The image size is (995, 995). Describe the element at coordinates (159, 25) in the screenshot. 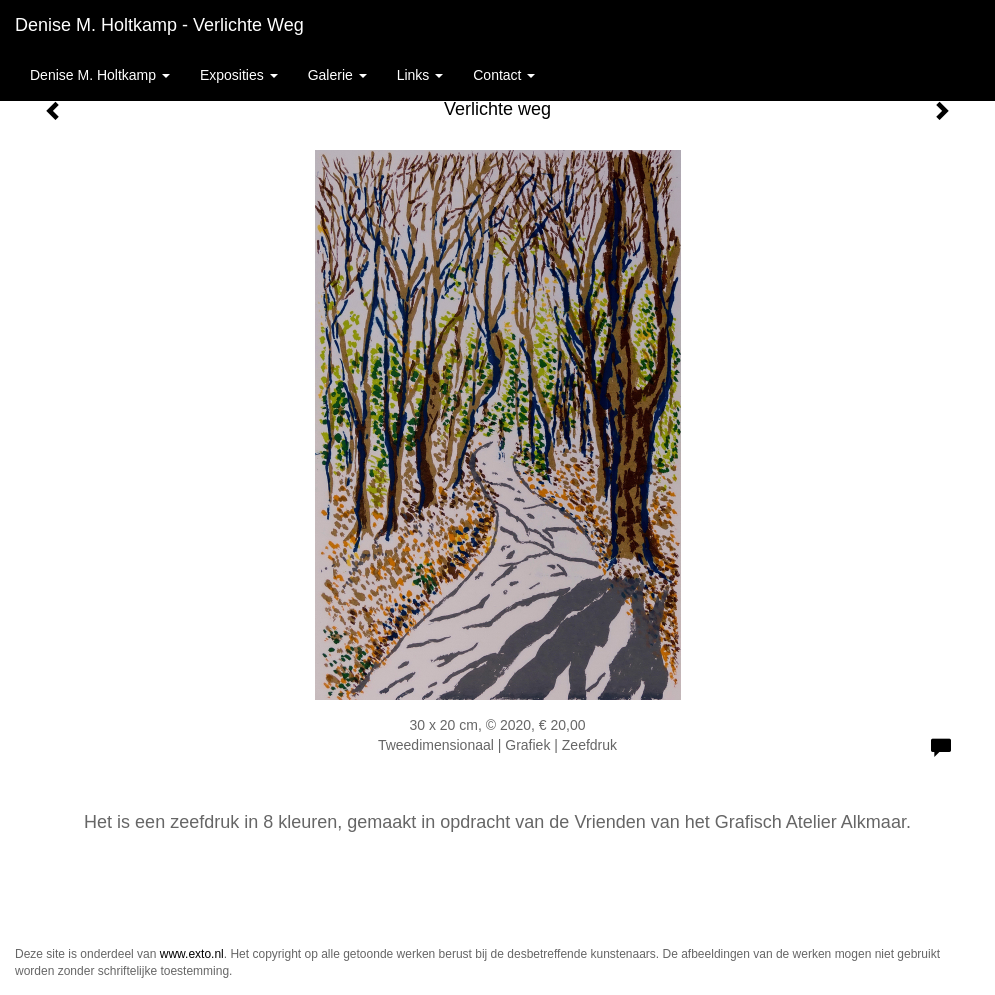

I see `Denise M. Holtkamp - Verlichte weg` at that location.